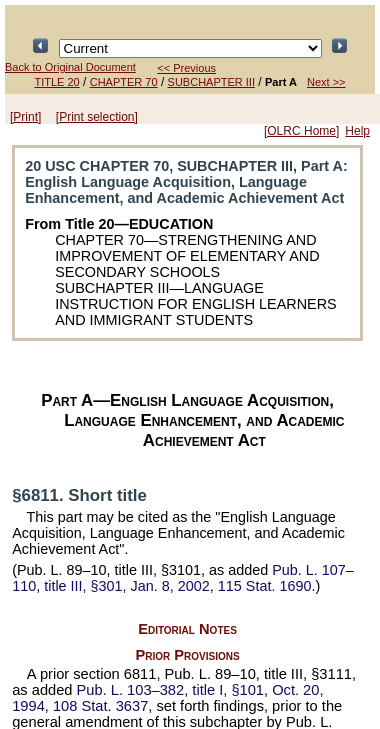 Image resolution: width=380 pixels, height=729 pixels. Describe the element at coordinates (25, 117) in the screenshot. I see `[Print]` at that location.